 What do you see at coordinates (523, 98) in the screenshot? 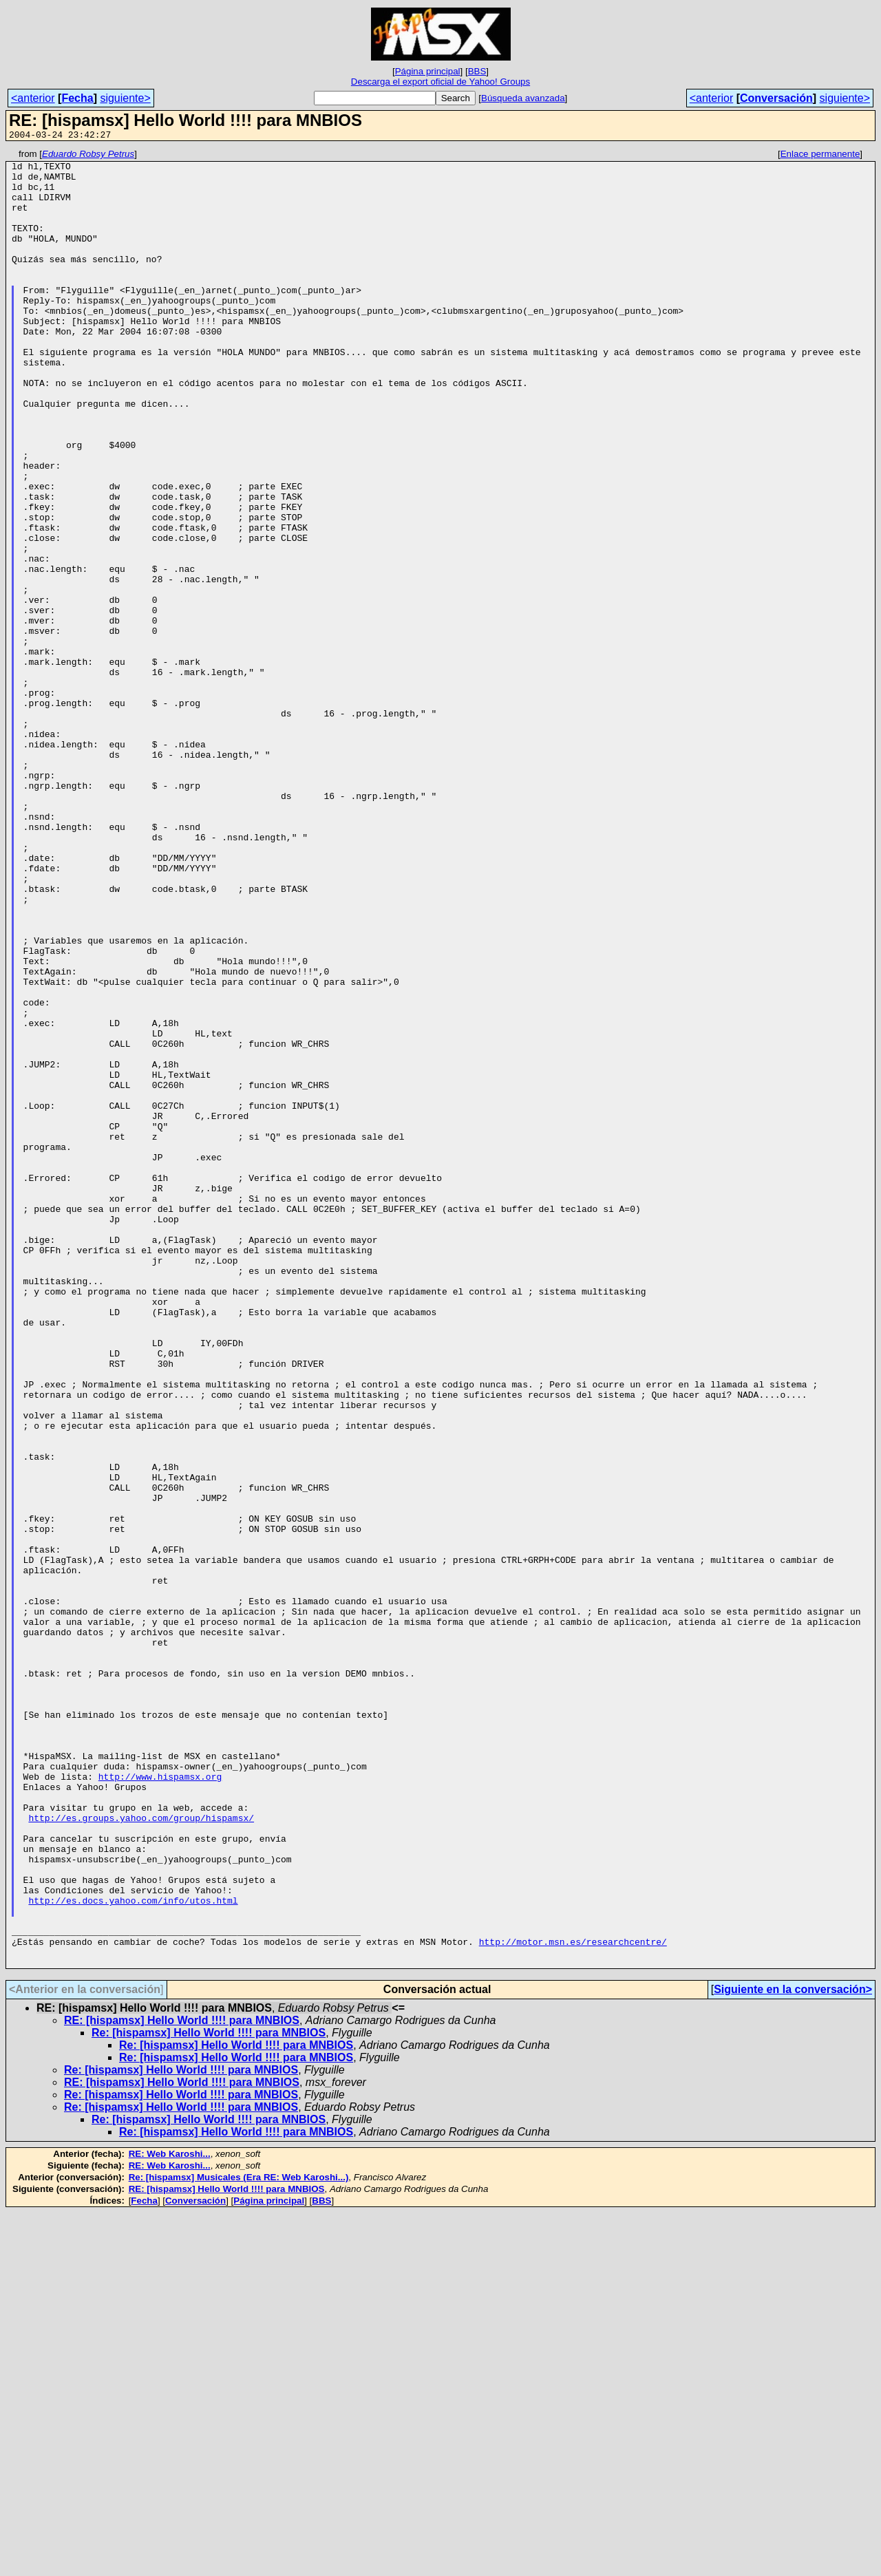
I see `Búsqueda avanzada` at bounding box center [523, 98].